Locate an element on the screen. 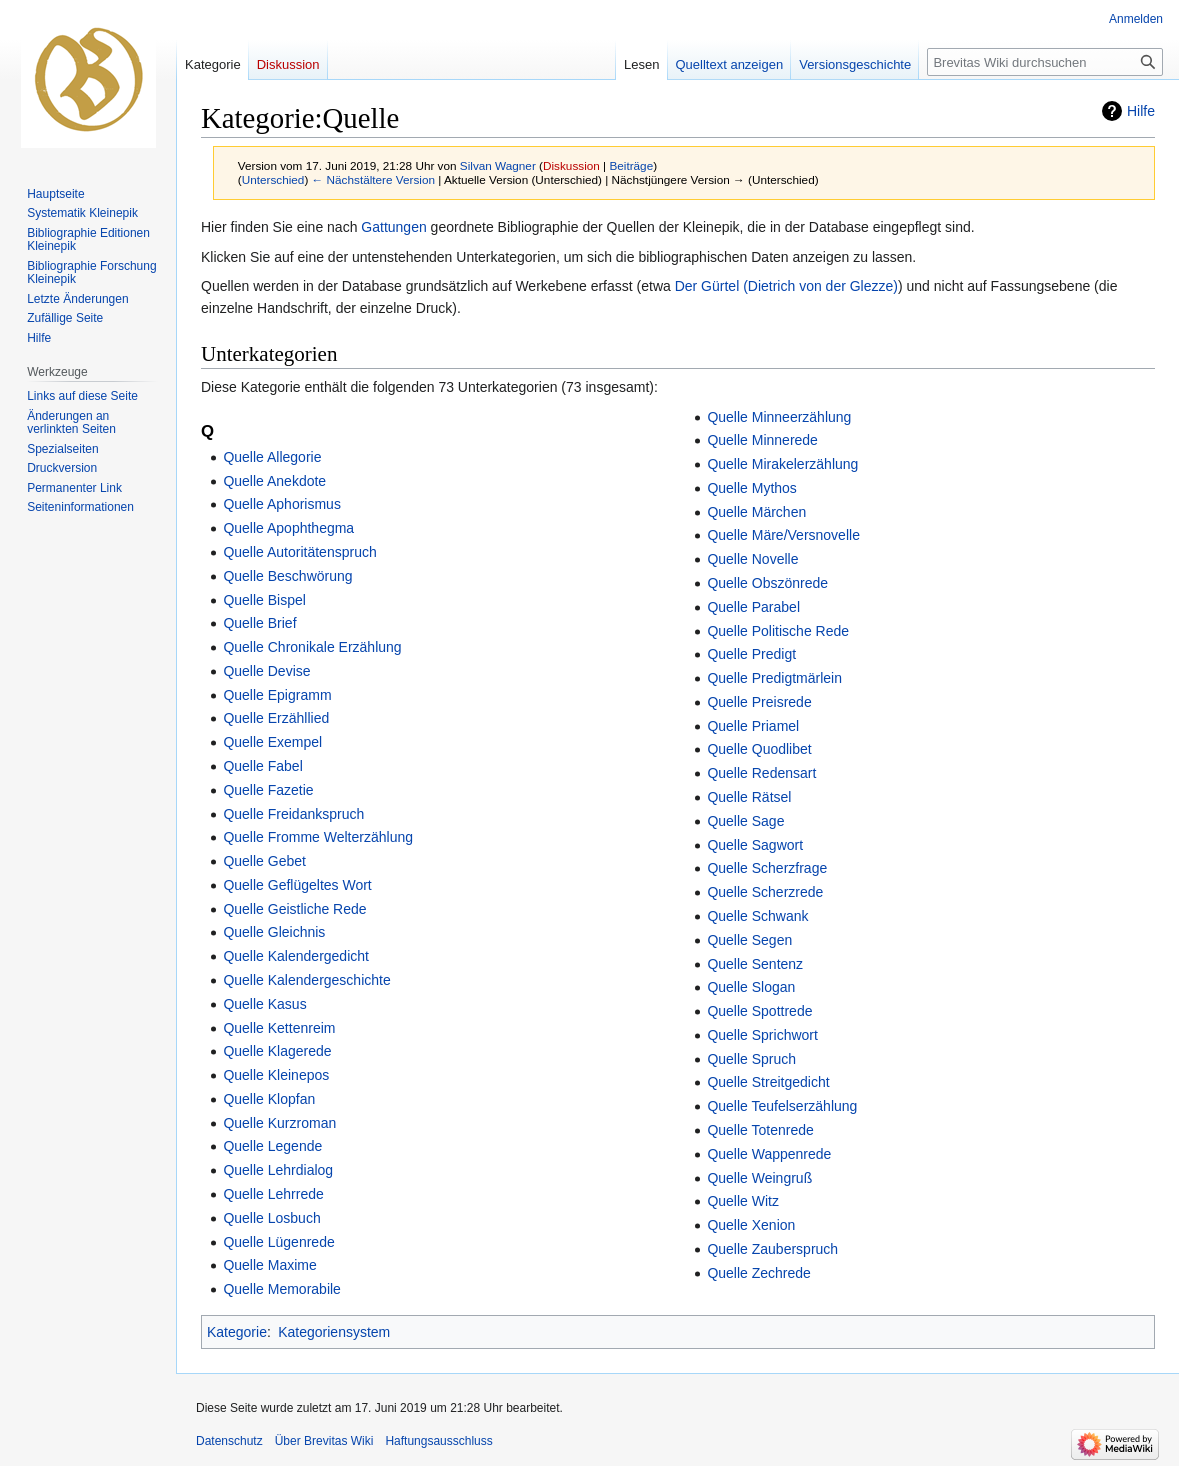 The height and width of the screenshot is (1466, 1179). Quelle Exempel is located at coordinates (272, 742).